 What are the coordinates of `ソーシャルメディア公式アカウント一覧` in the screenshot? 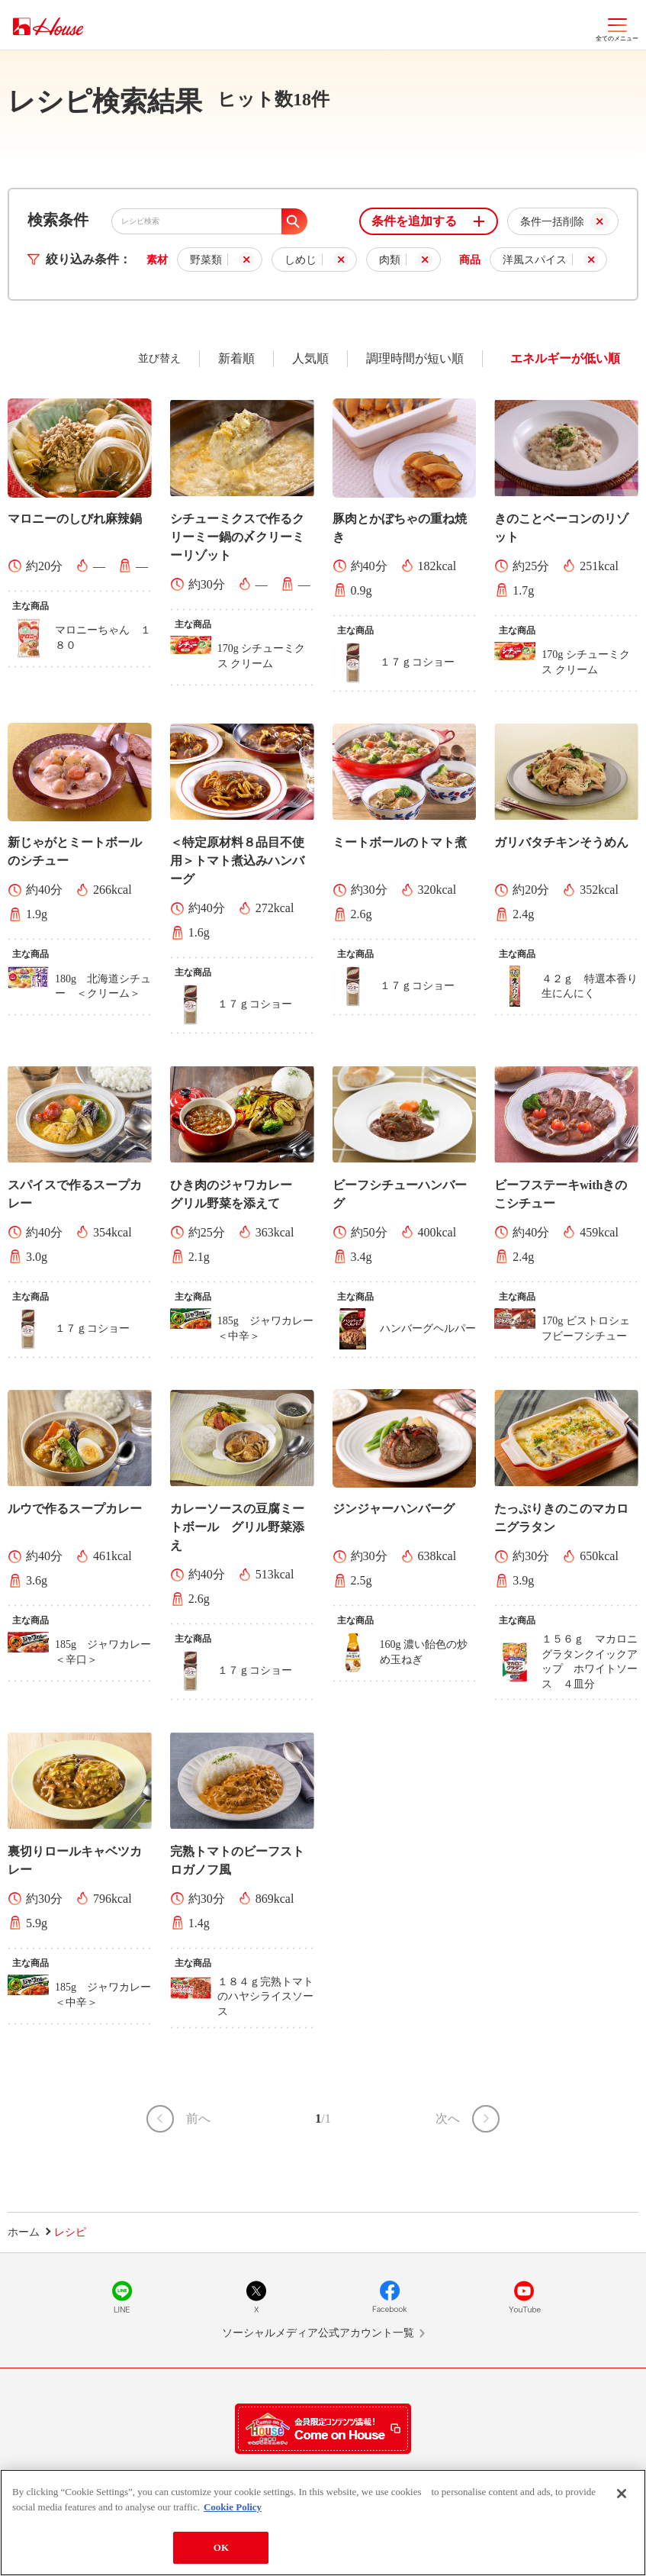 It's located at (318, 2333).